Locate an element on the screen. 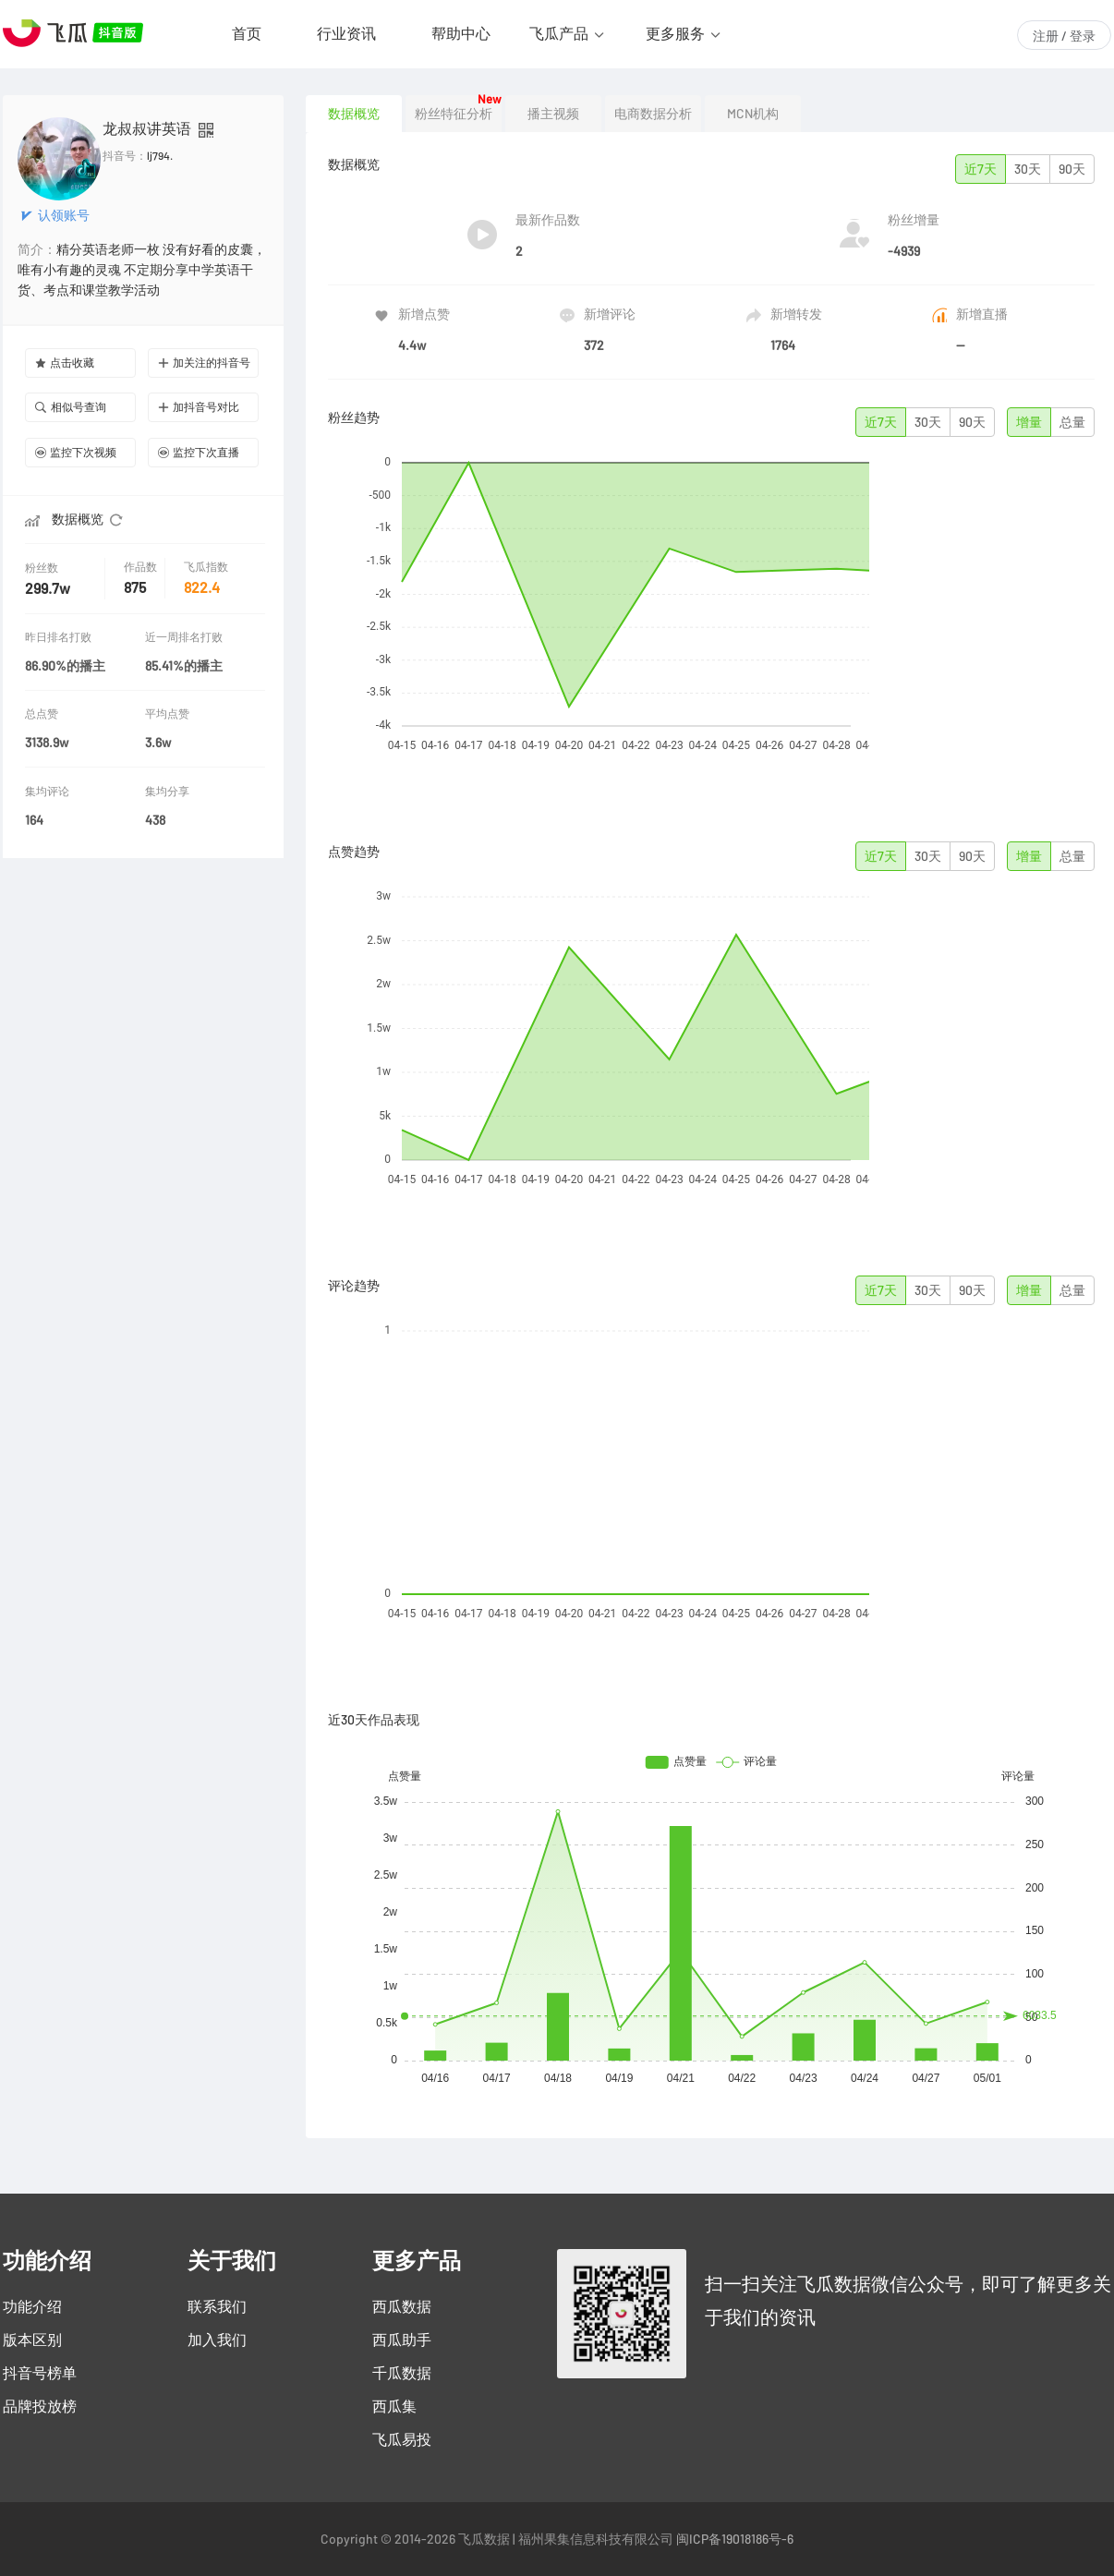  行业资讯 is located at coordinates (346, 33).